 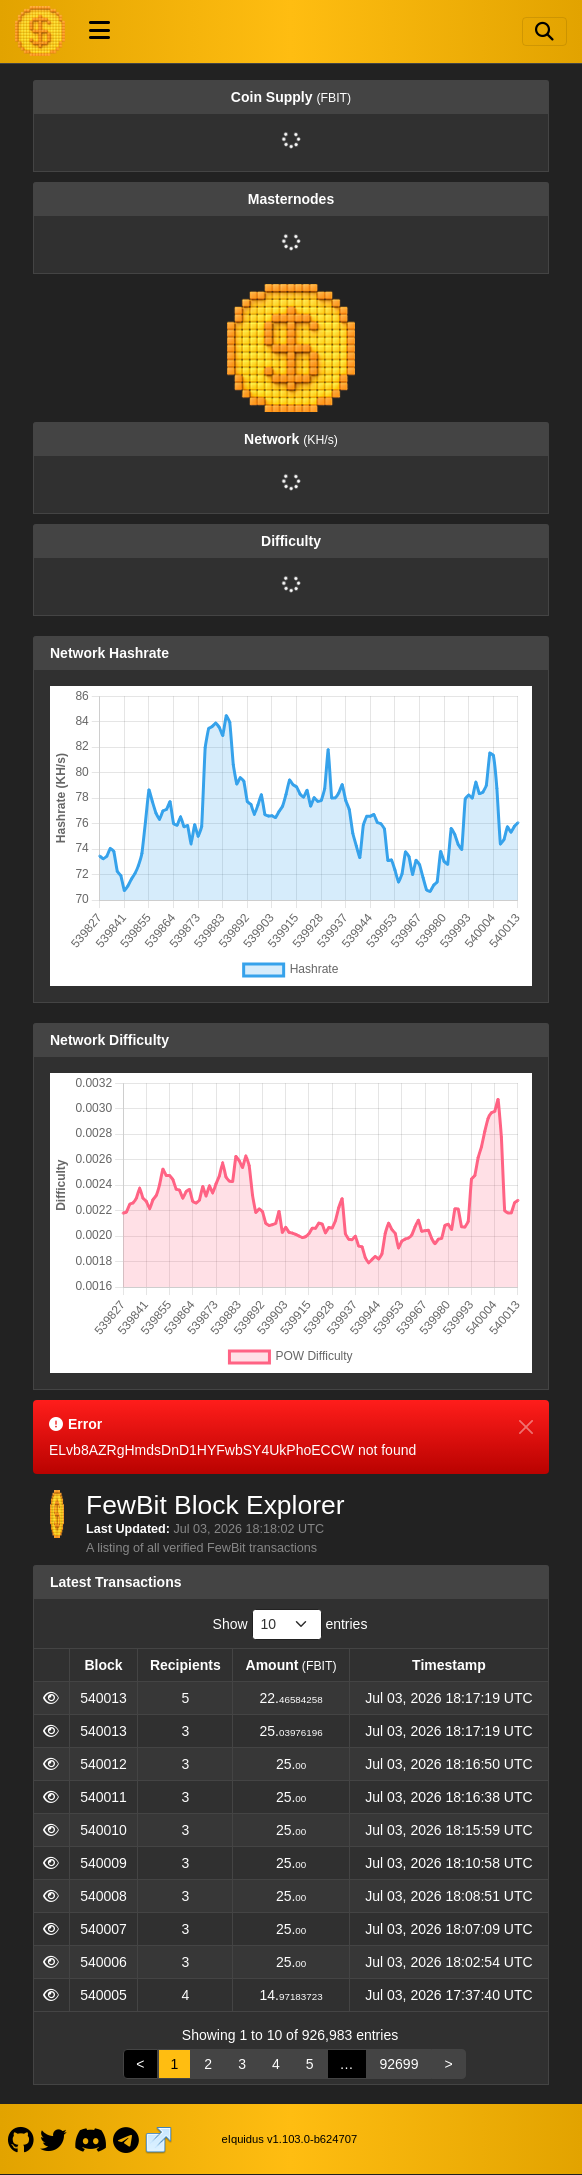 I want to click on Show entries, so click(x=290, y=1624).